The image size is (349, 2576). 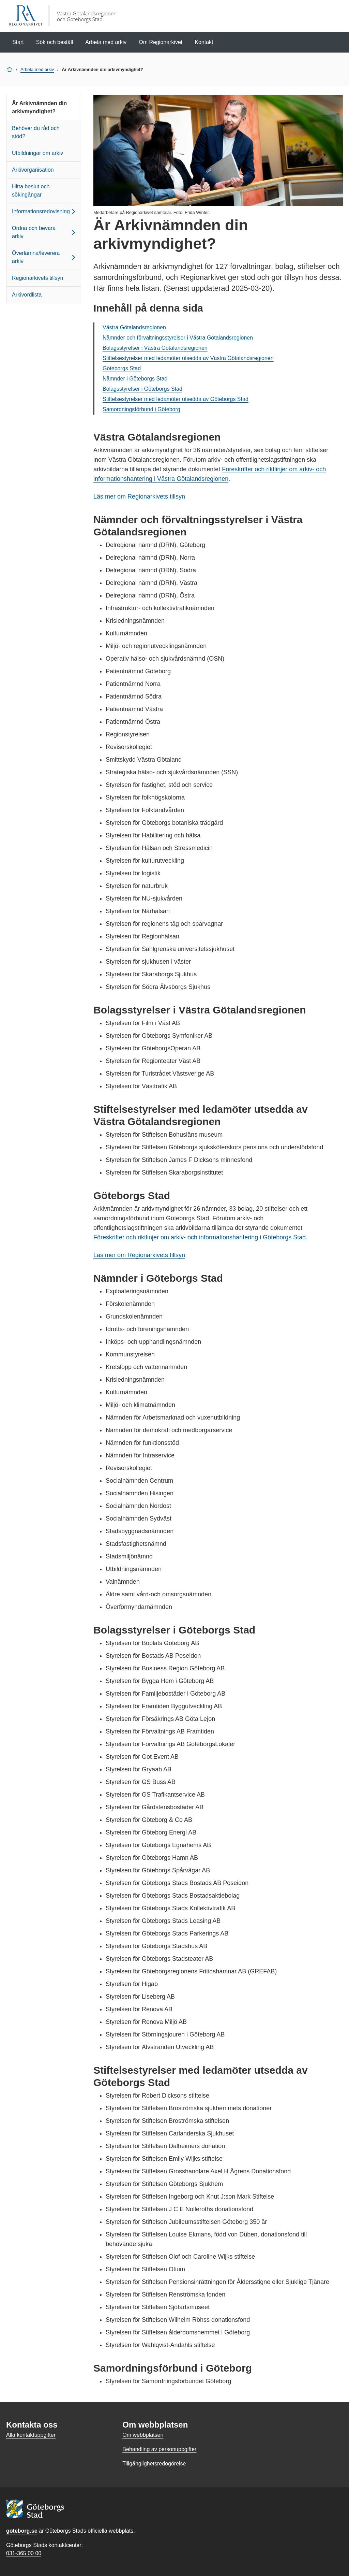 What do you see at coordinates (33, 170) in the screenshot?
I see `Arkivorganisation` at bounding box center [33, 170].